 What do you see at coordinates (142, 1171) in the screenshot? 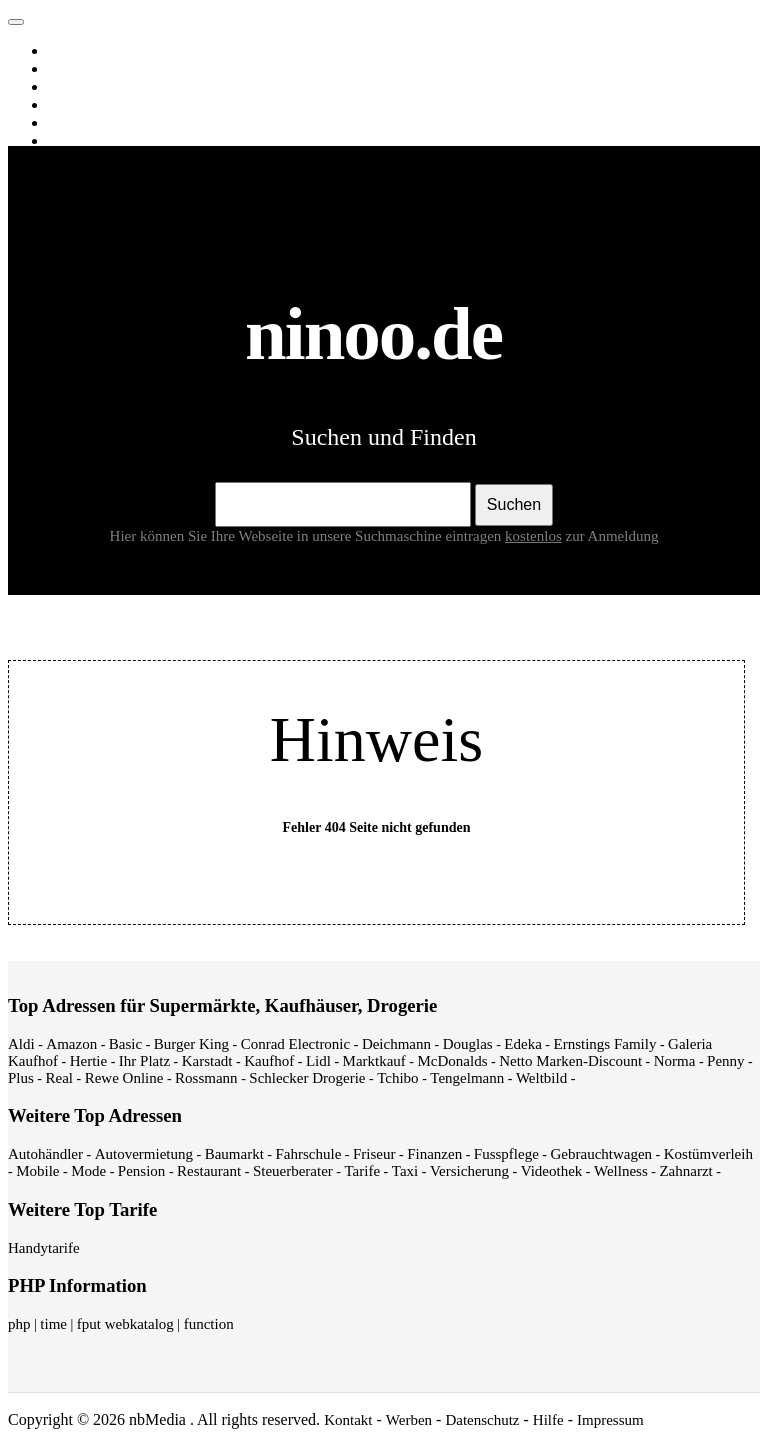
I see `Pension` at bounding box center [142, 1171].